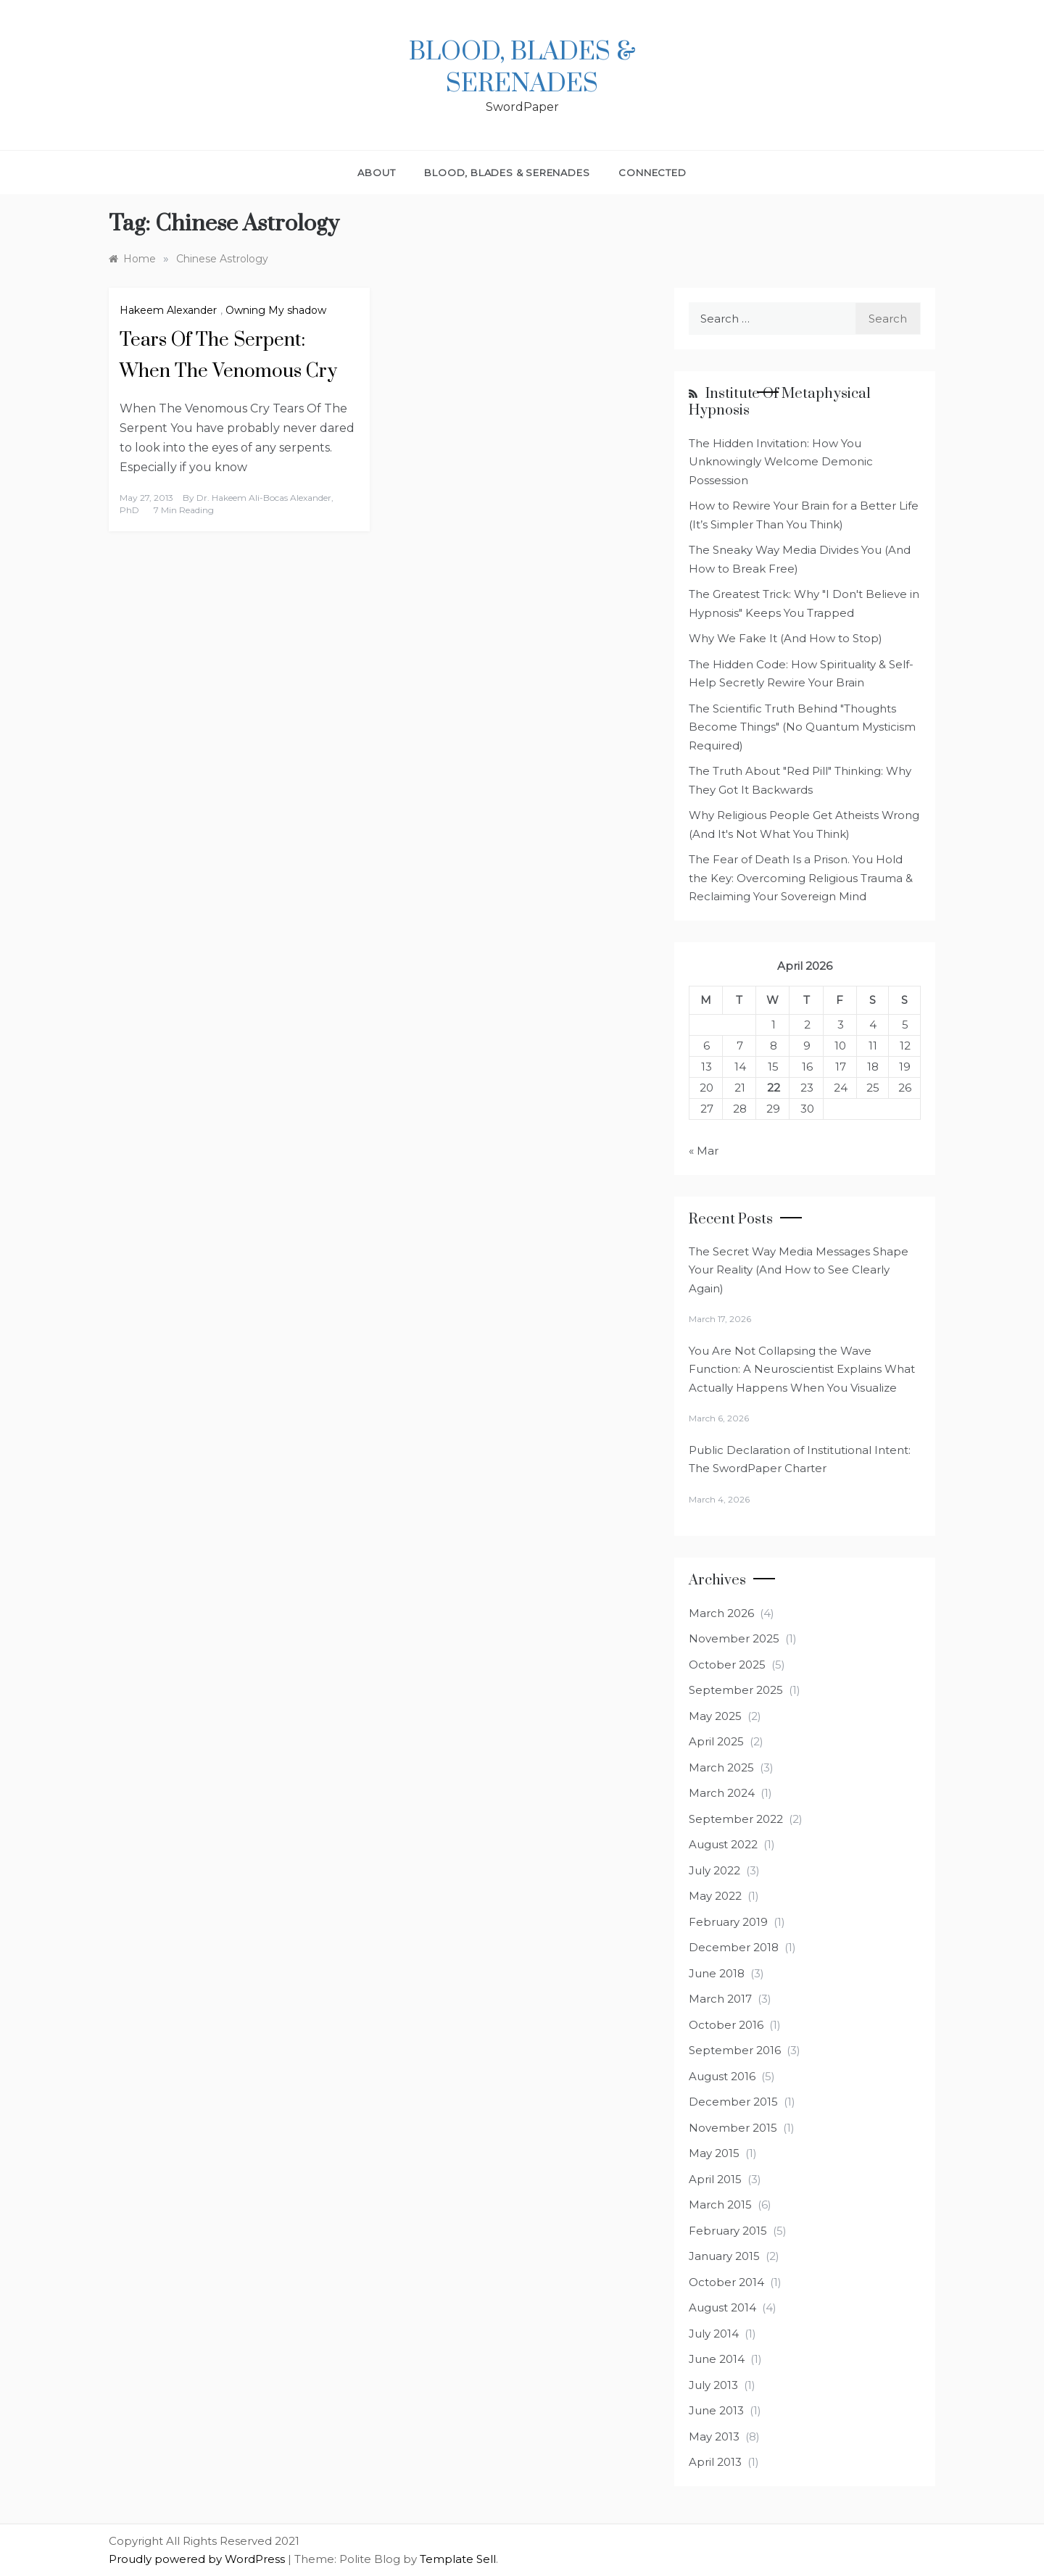 The image size is (1044, 2576). I want to click on March 2024, so click(722, 1793).